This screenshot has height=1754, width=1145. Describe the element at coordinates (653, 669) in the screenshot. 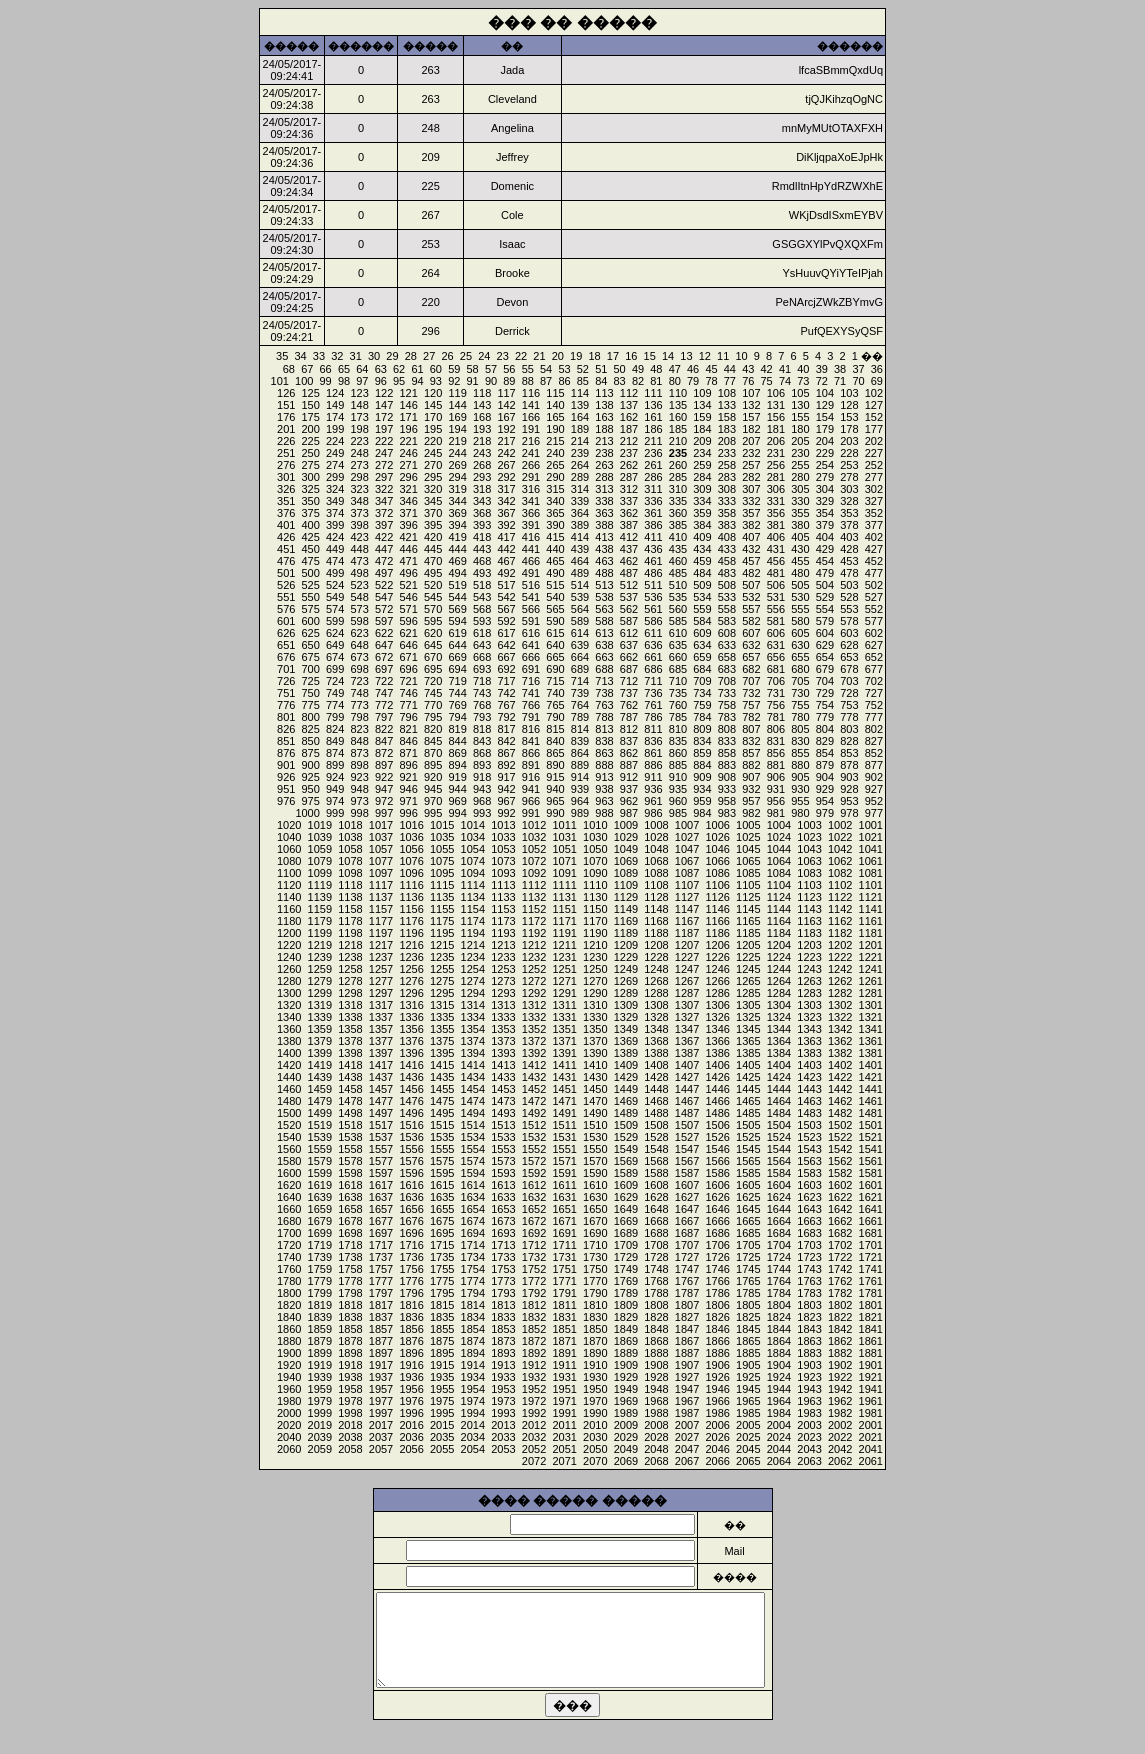

I see `686` at that location.